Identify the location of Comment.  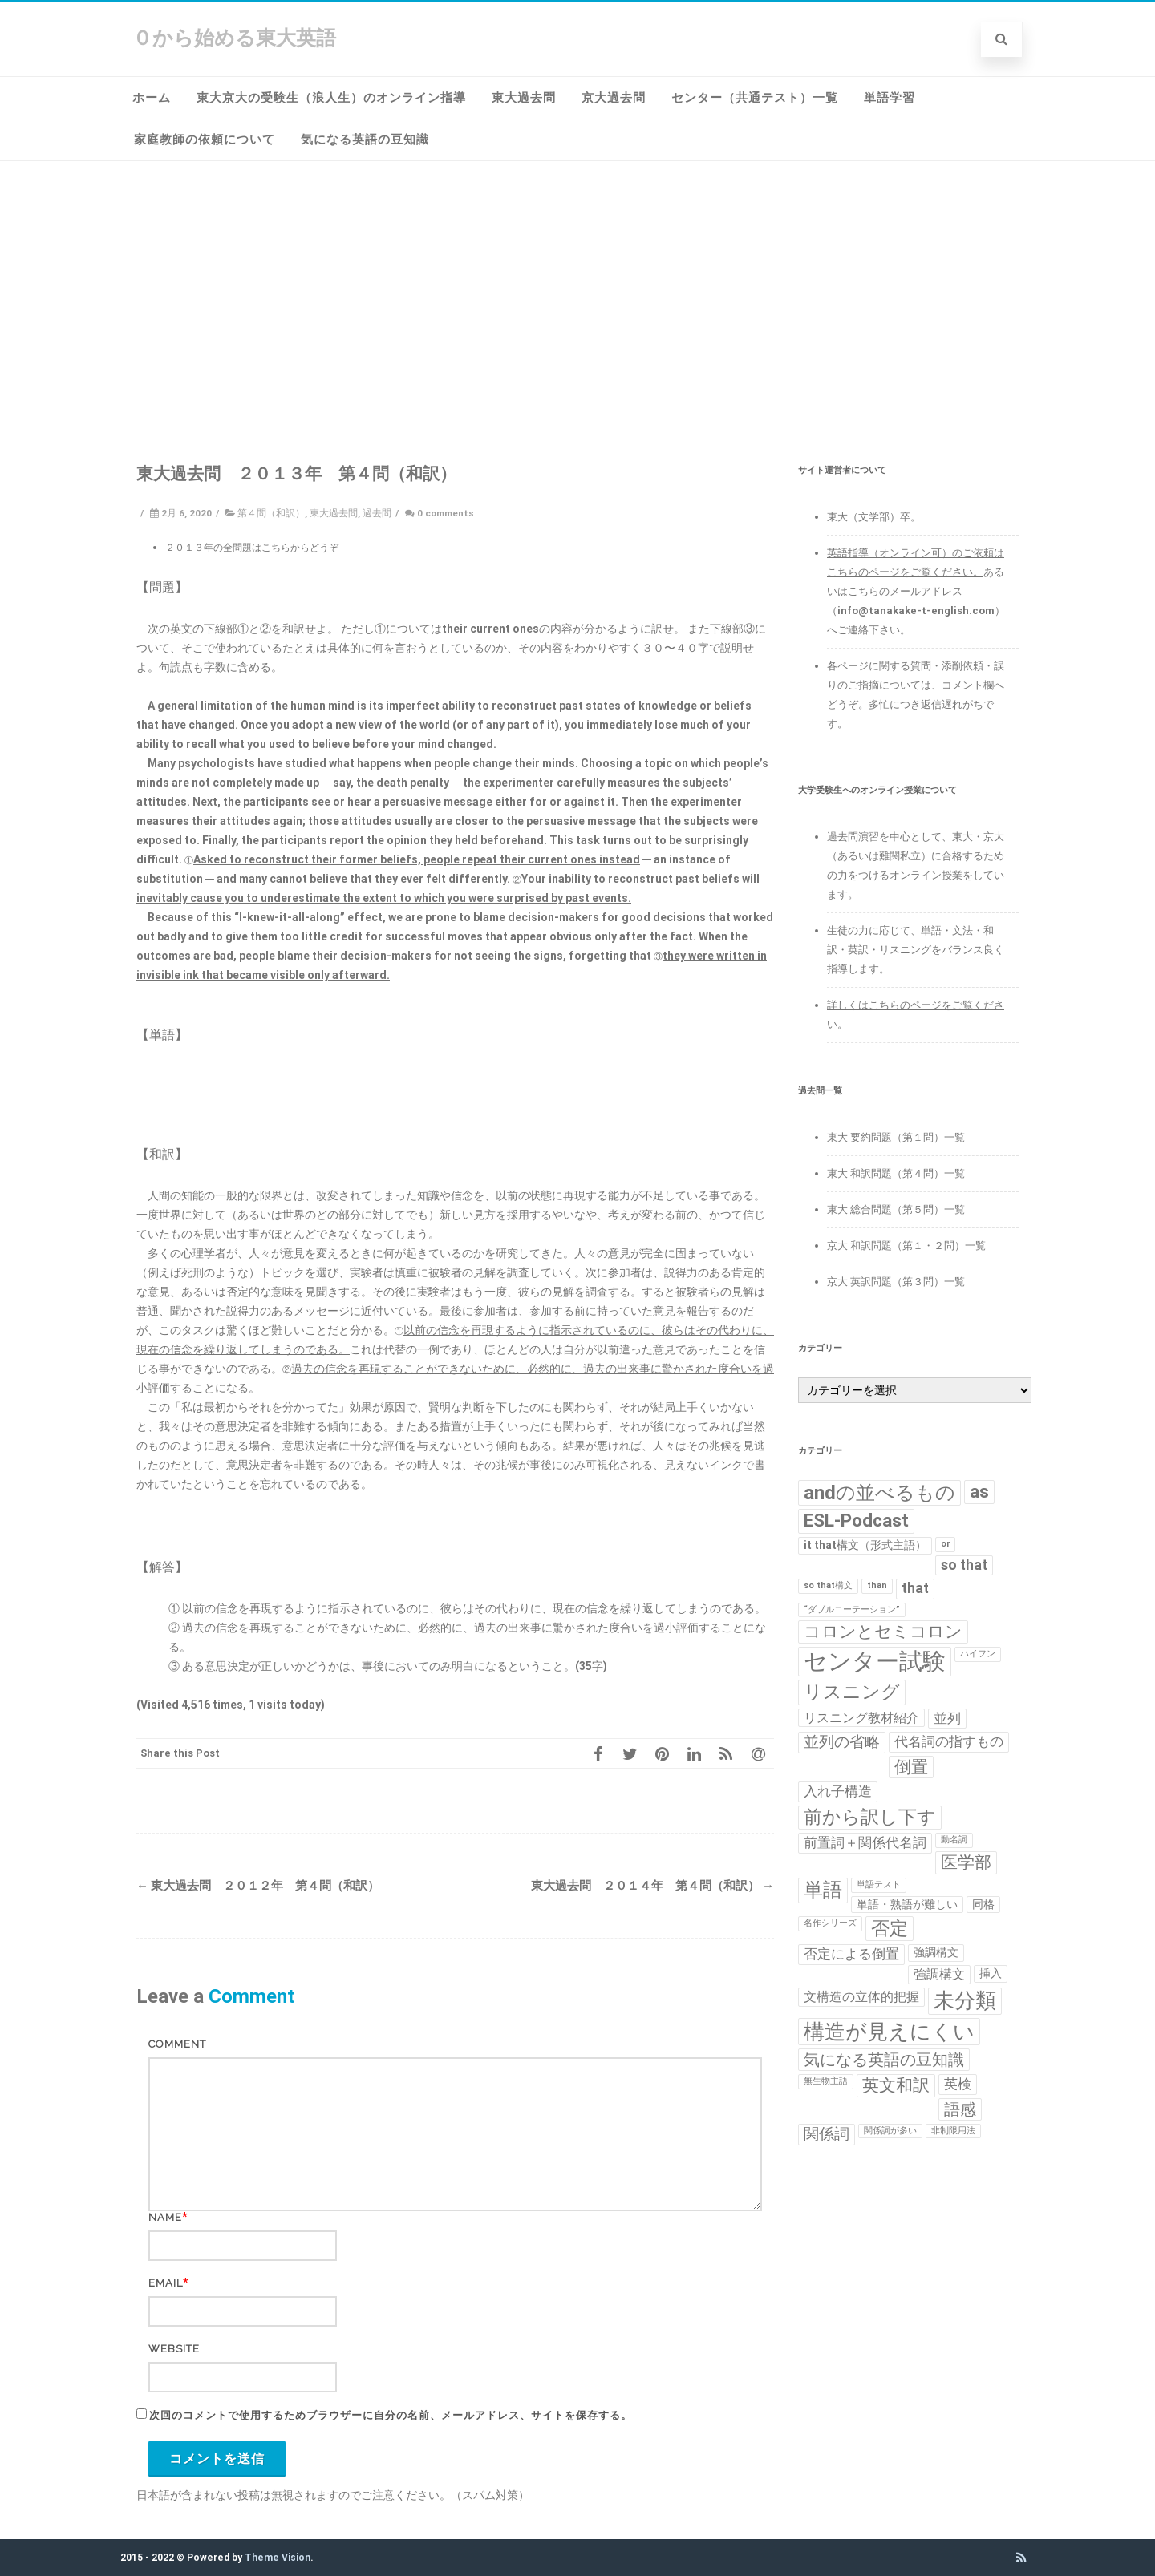
(177, 2044).